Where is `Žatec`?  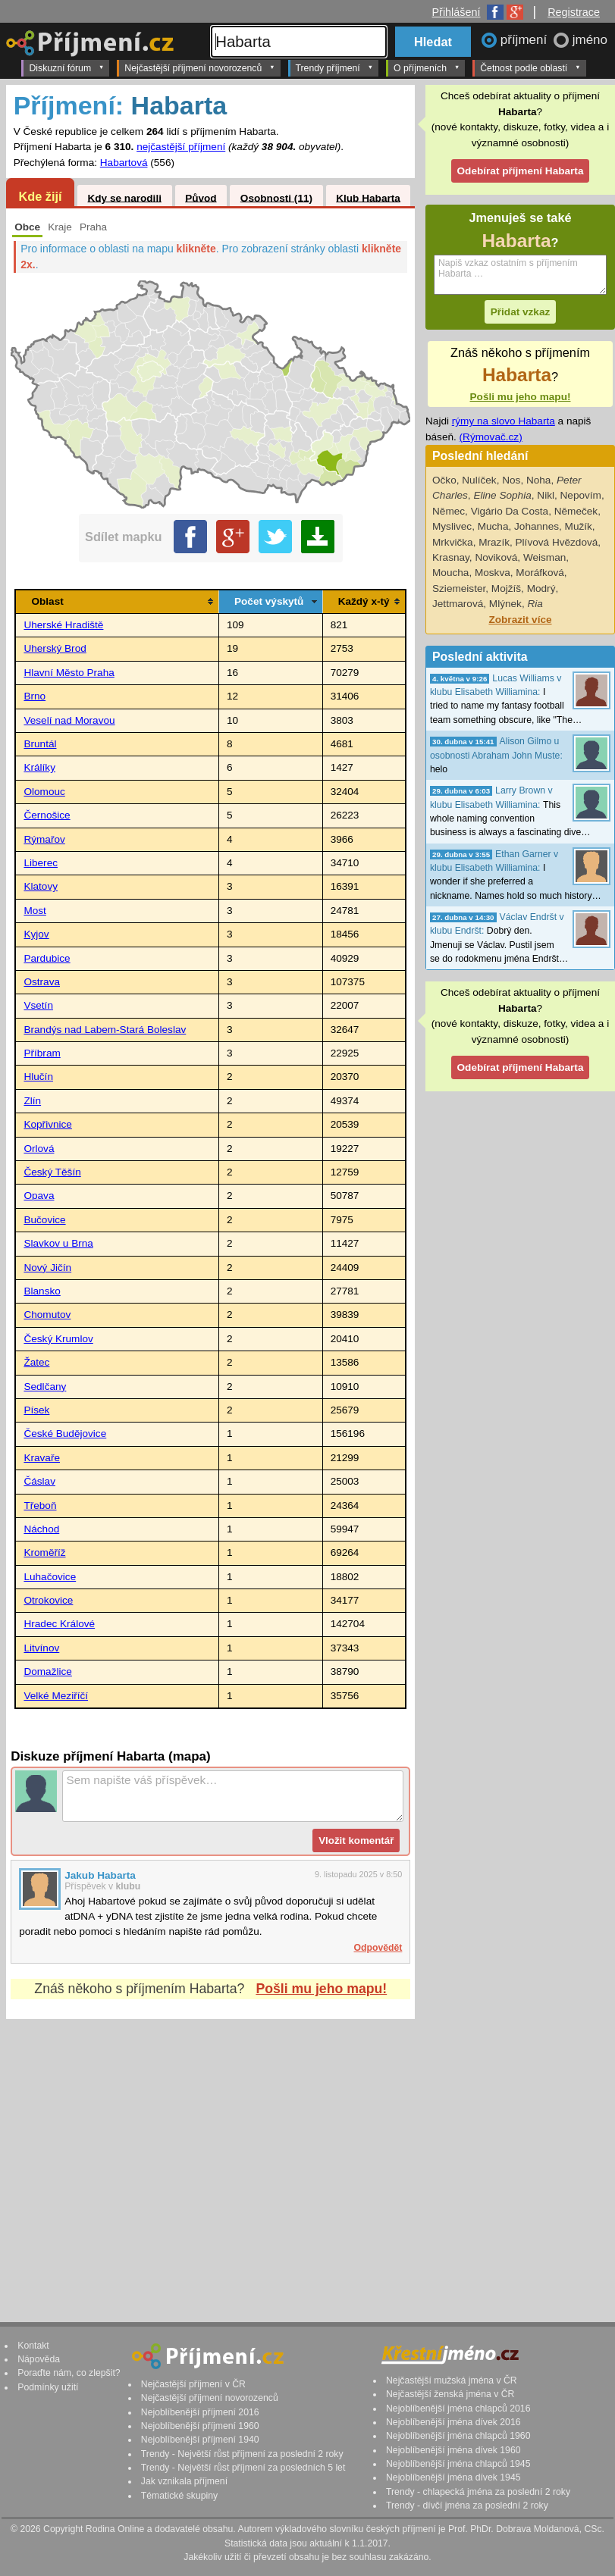
Žatec is located at coordinates (36, 1362).